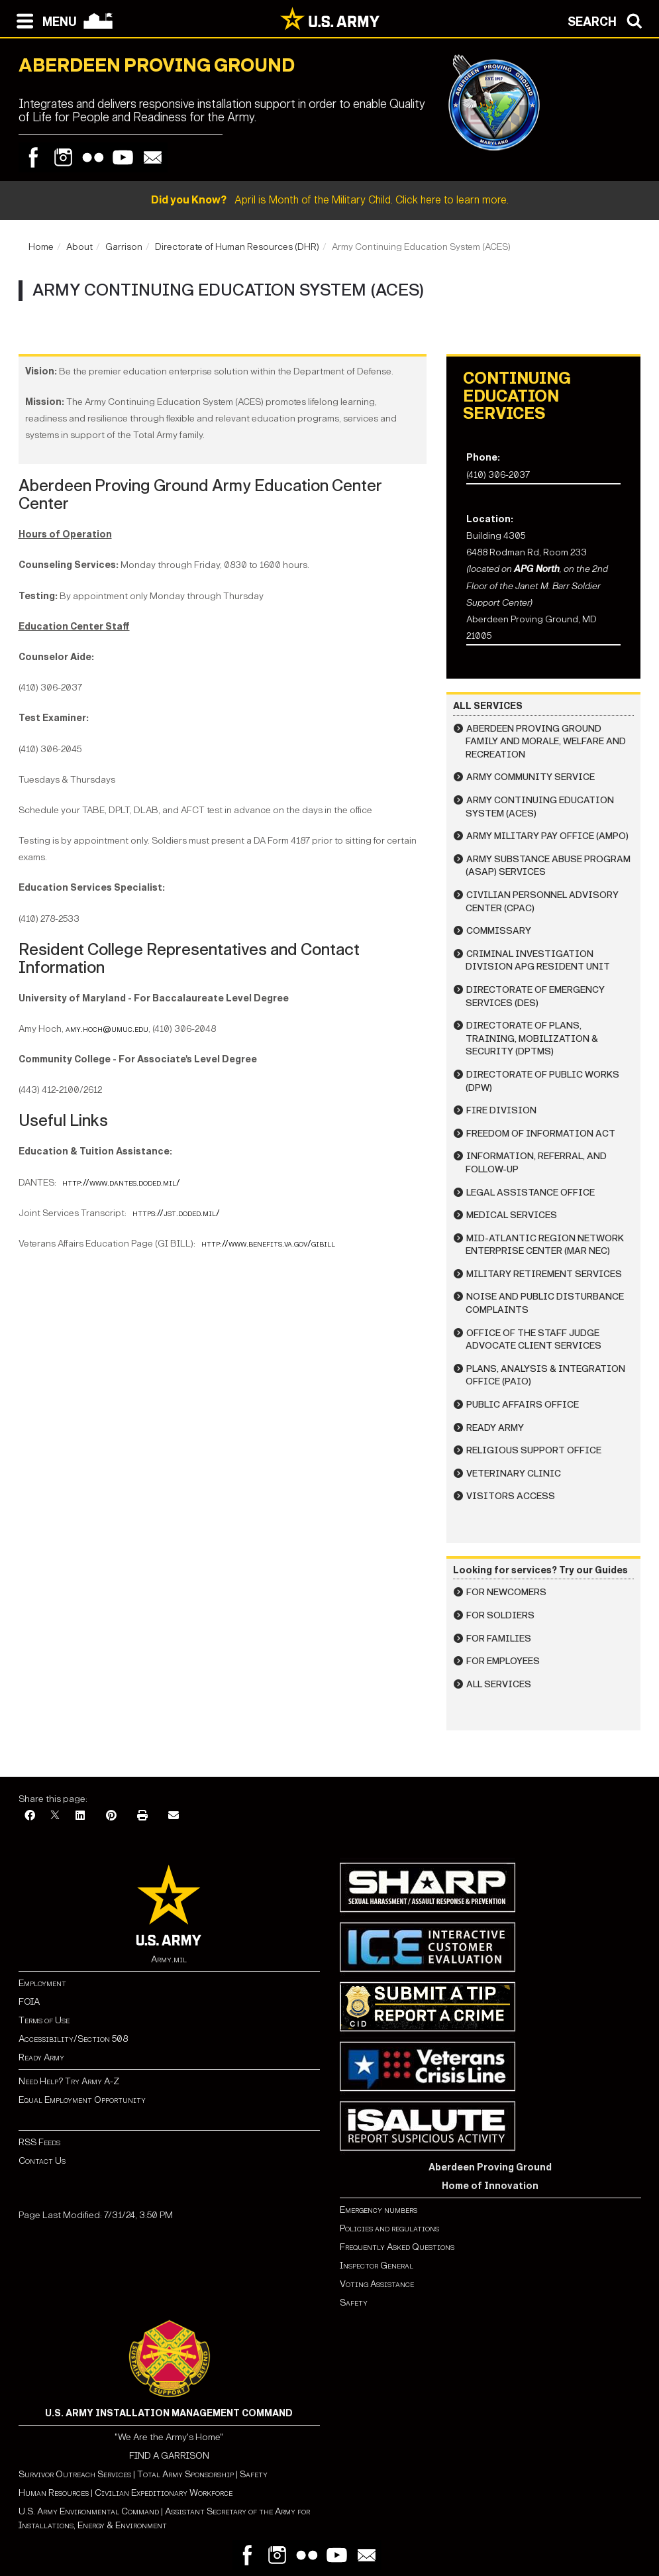 The height and width of the screenshot is (2576, 659). Describe the element at coordinates (532, 1038) in the screenshot. I see `Directorate of Plans, Training, Mobilization & Security (DPTMS)` at that location.